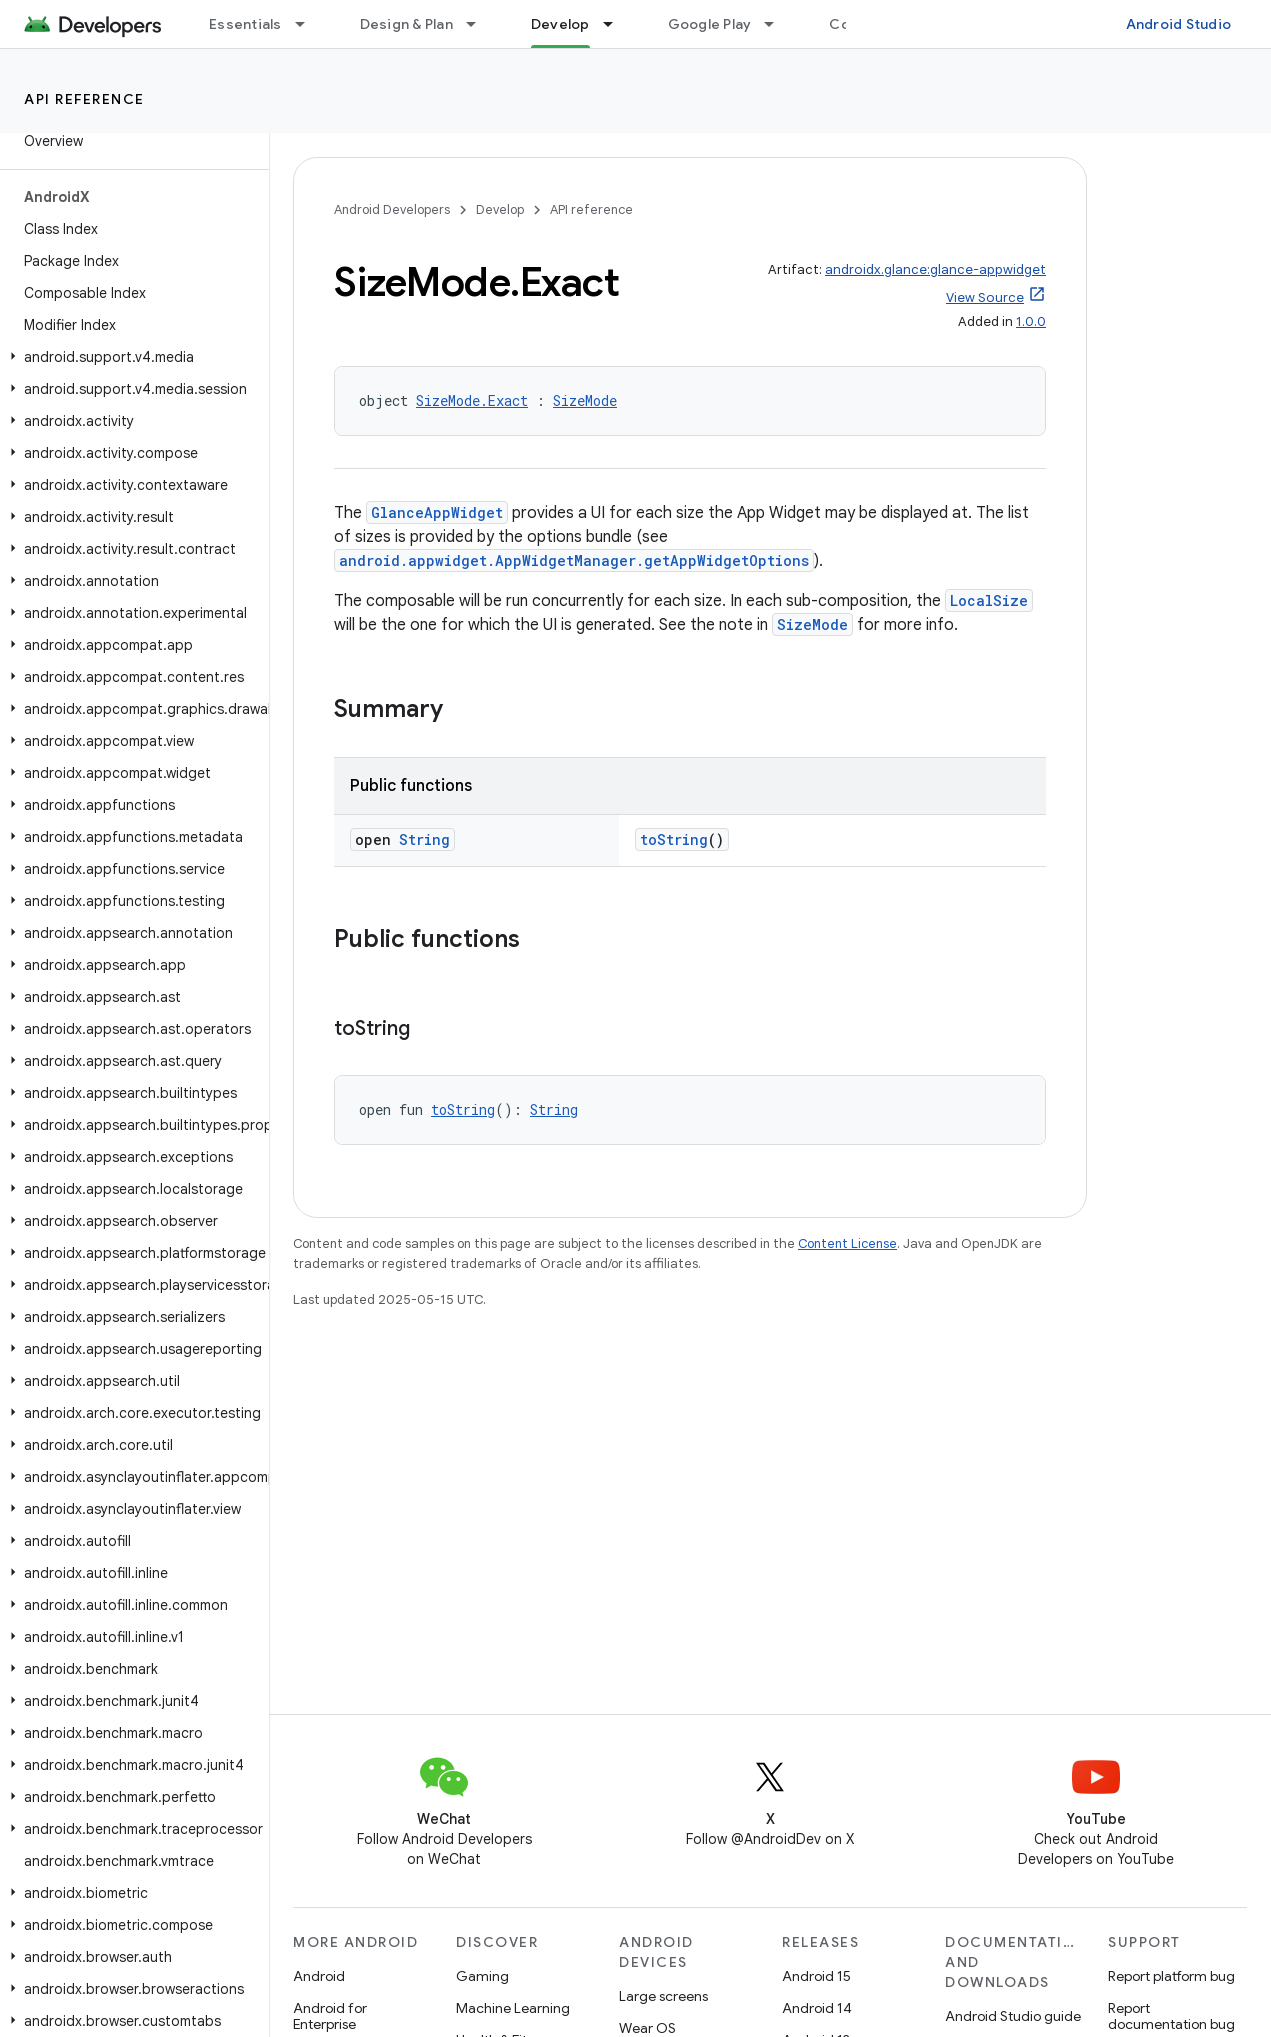 The image size is (1271, 2037). Describe the element at coordinates (989, 600) in the screenshot. I see `LocalSize` at that location.